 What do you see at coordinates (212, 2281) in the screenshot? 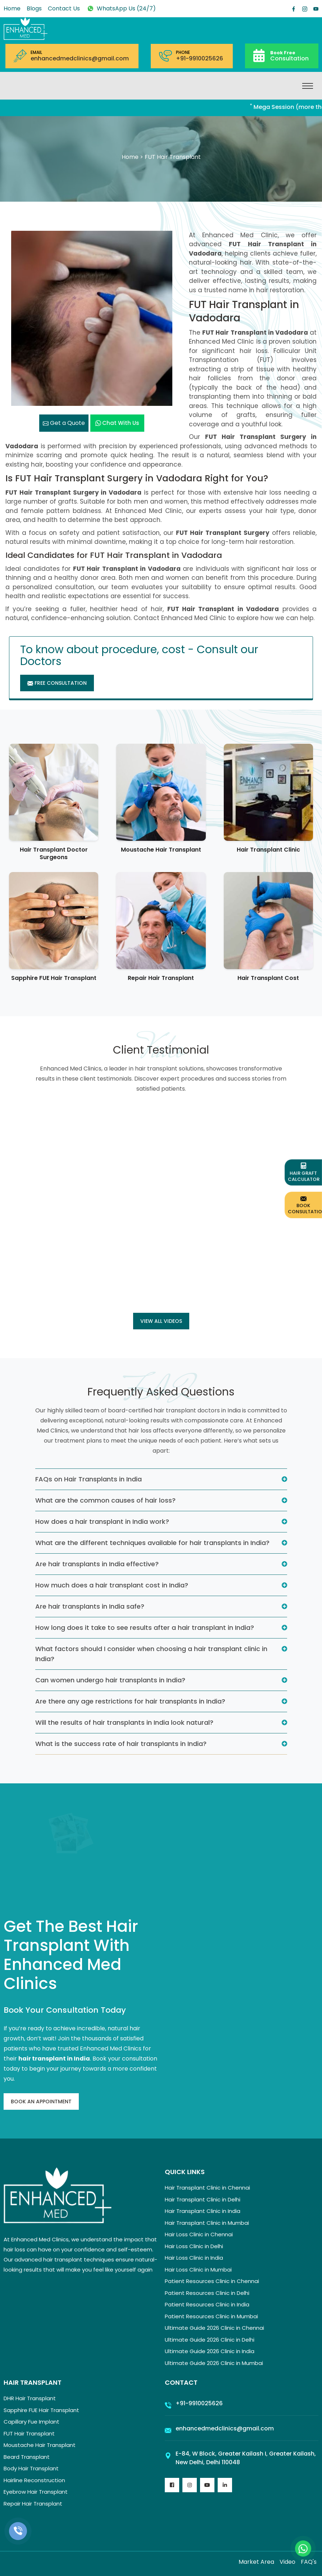
I see `Patient Resources Clinic in Chennai` at bounding box center [212, 2281].